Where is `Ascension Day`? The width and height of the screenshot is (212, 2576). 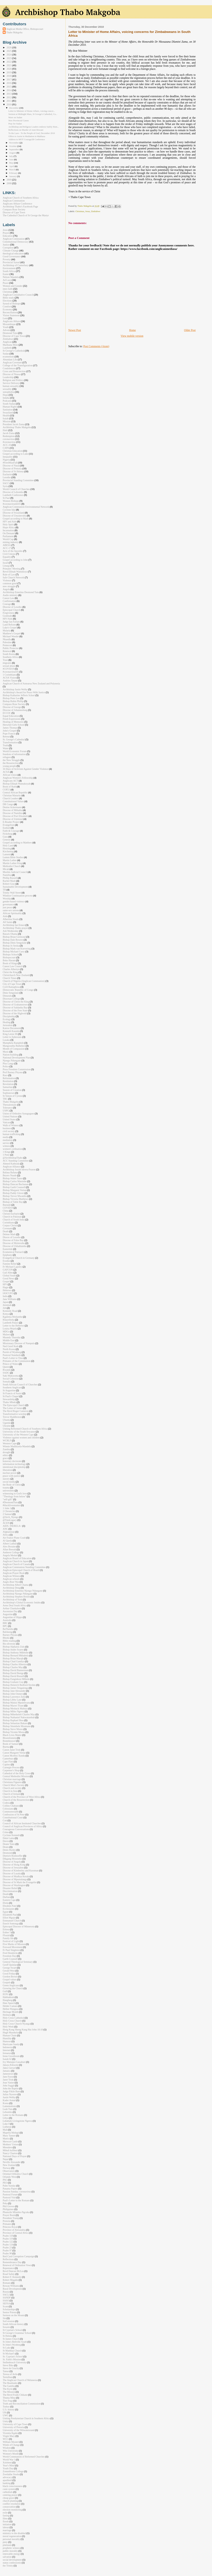
Ascension Day is located at coordinates (10, 1611).